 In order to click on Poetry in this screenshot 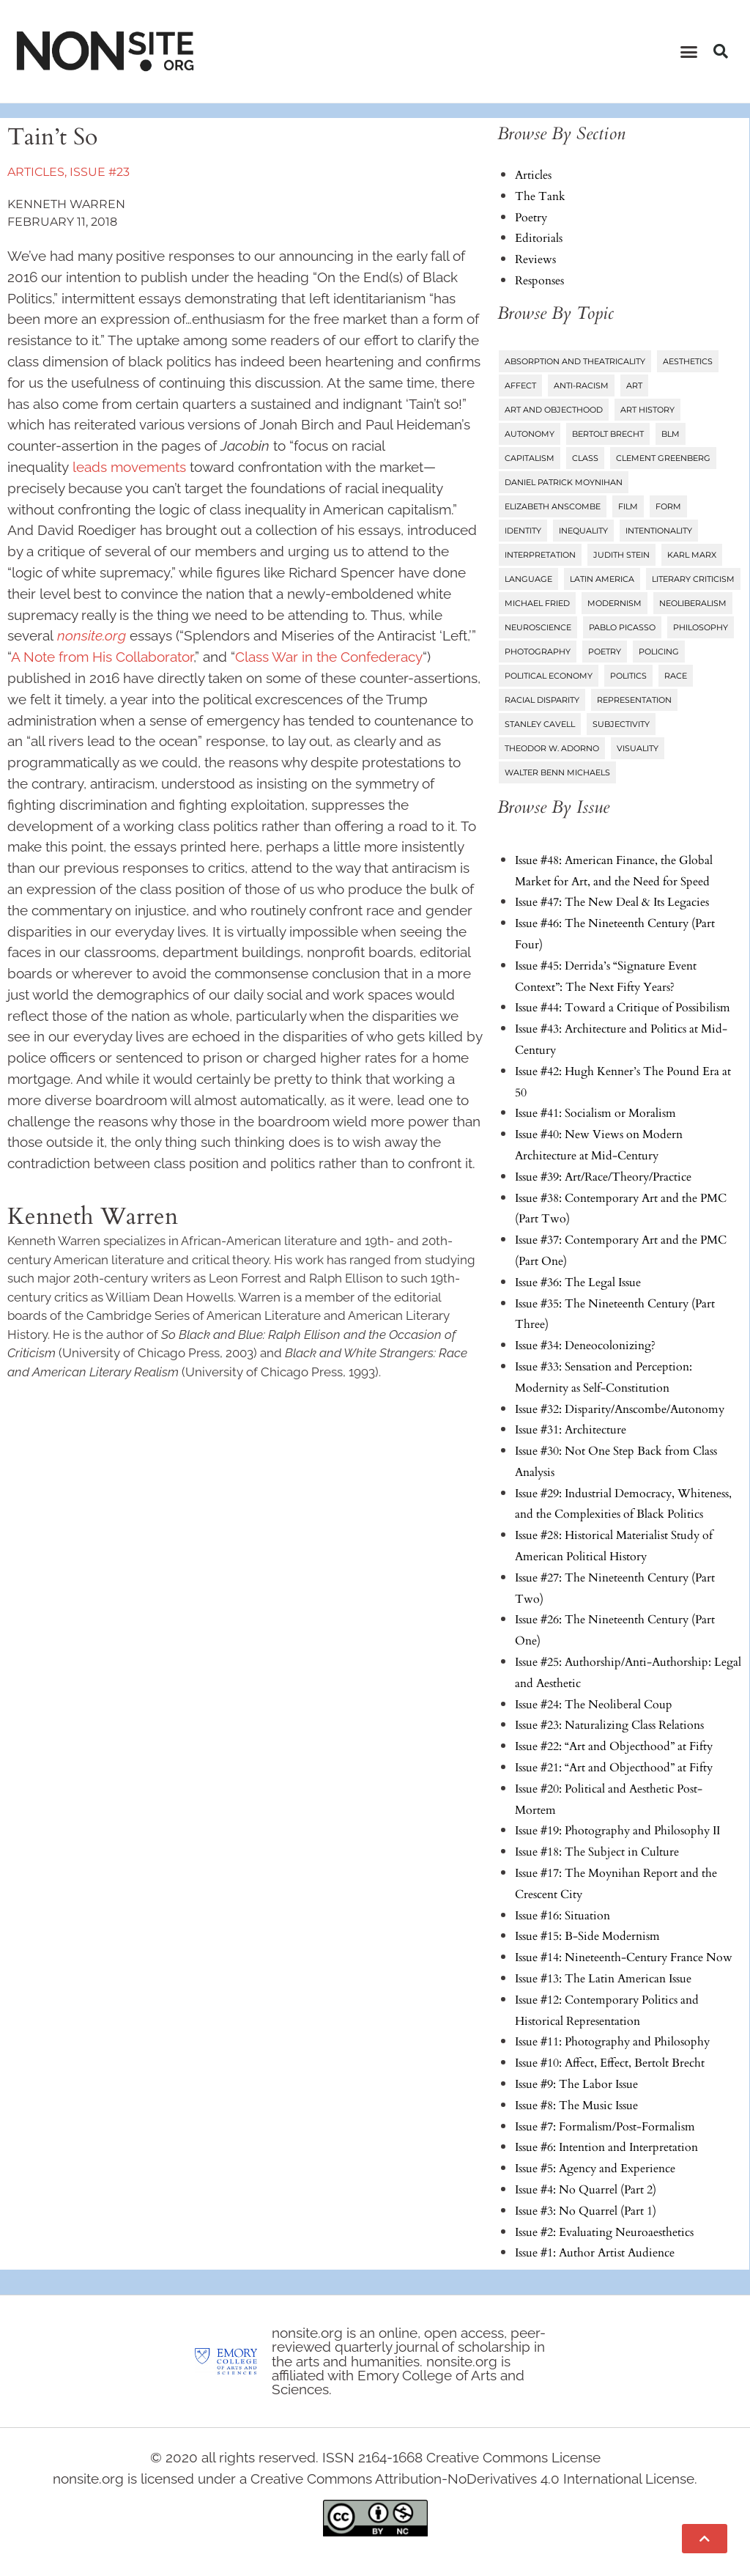, I will do `click(531, 218)`.